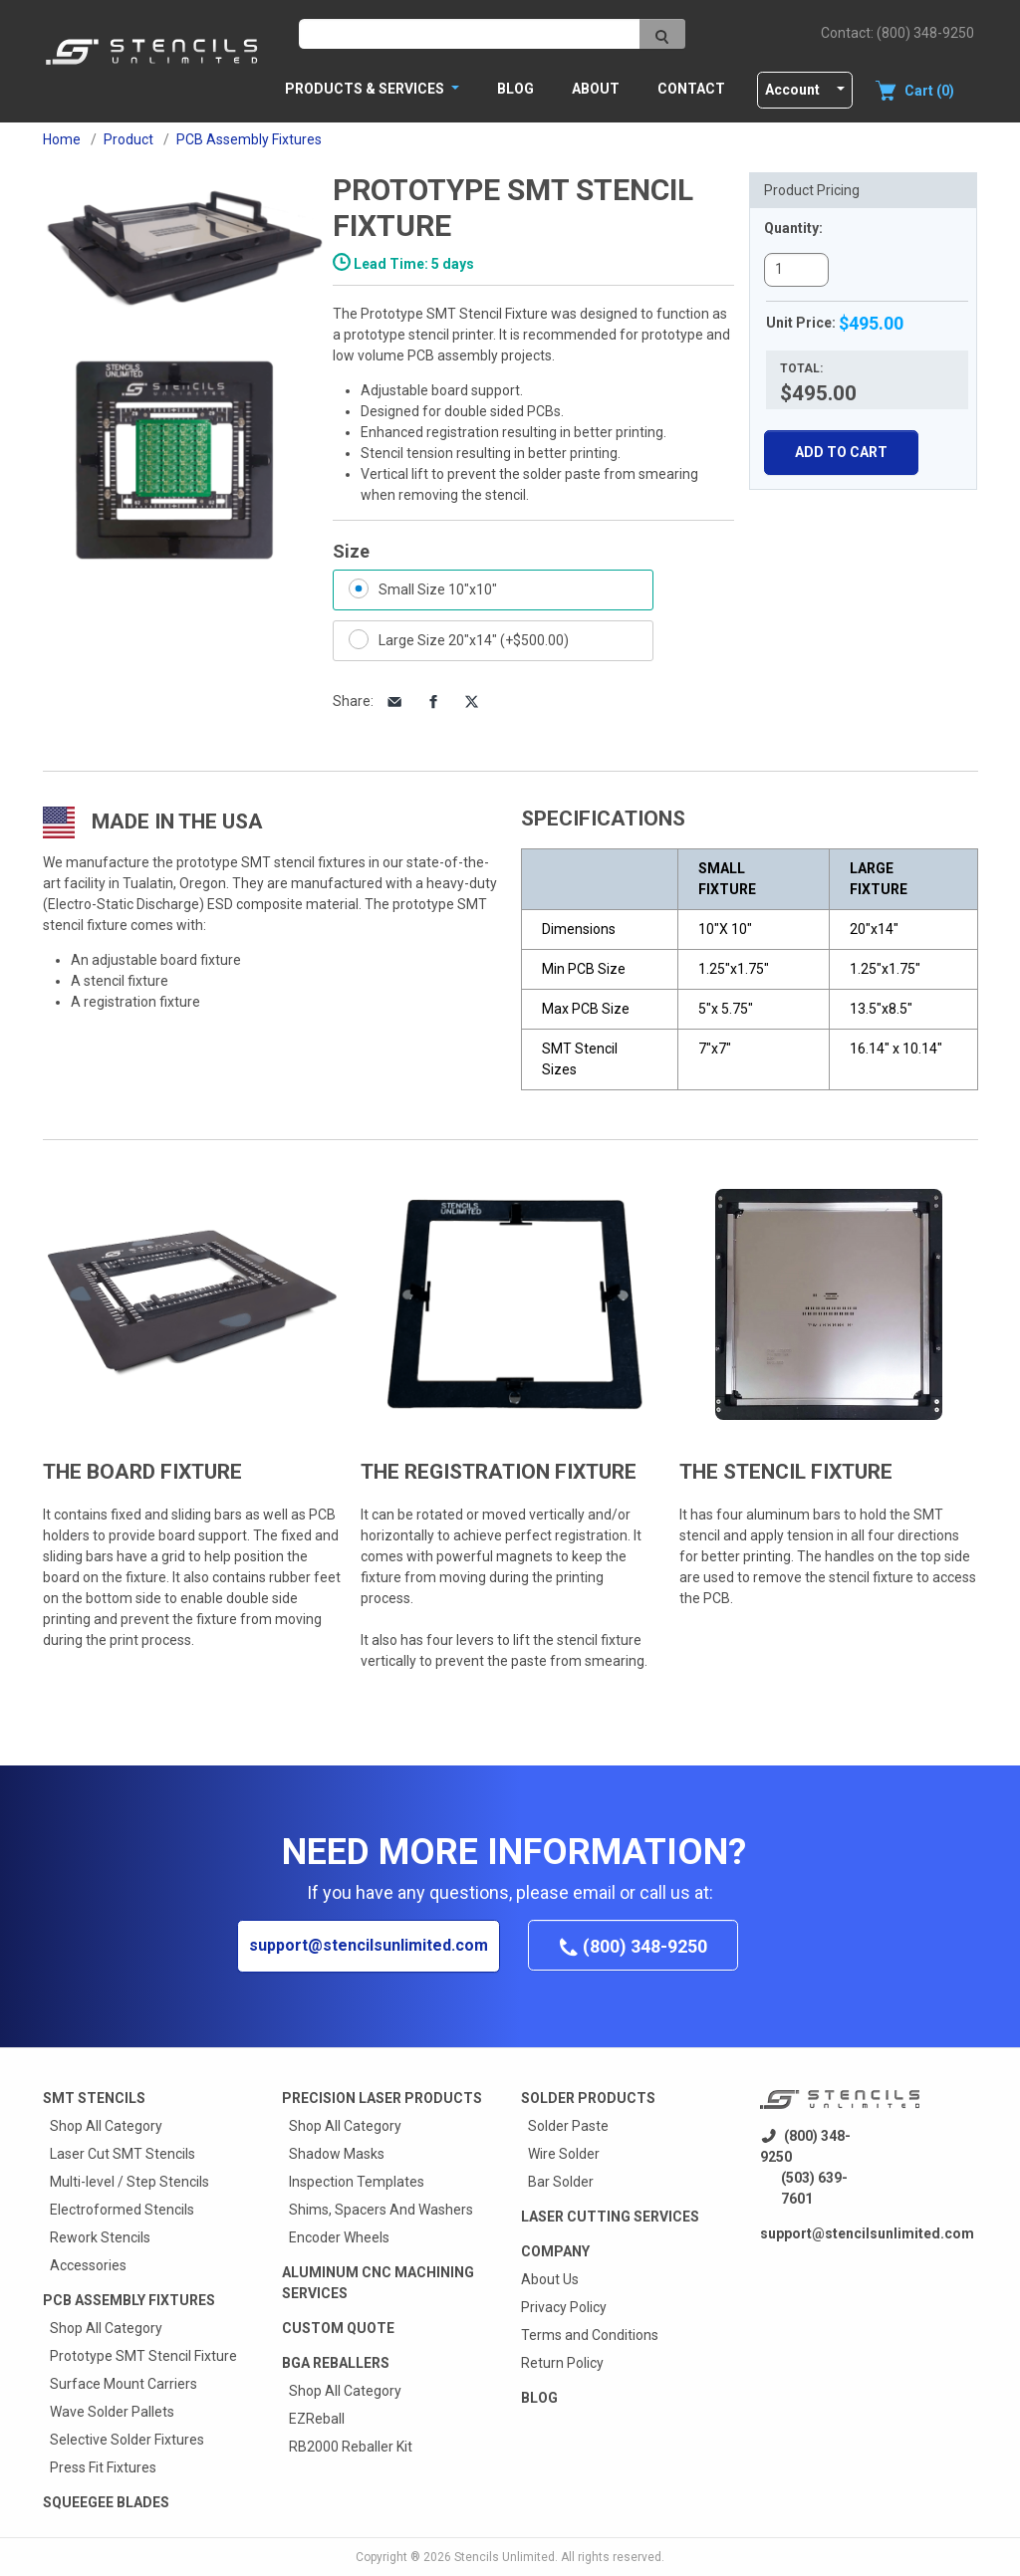 This screenshot has width=1020, height=2576. What do you see at coordinates (127, 2440) in the screenshot?
I see `Selective Solder Fixtures` at bounding box center [127, 2440].